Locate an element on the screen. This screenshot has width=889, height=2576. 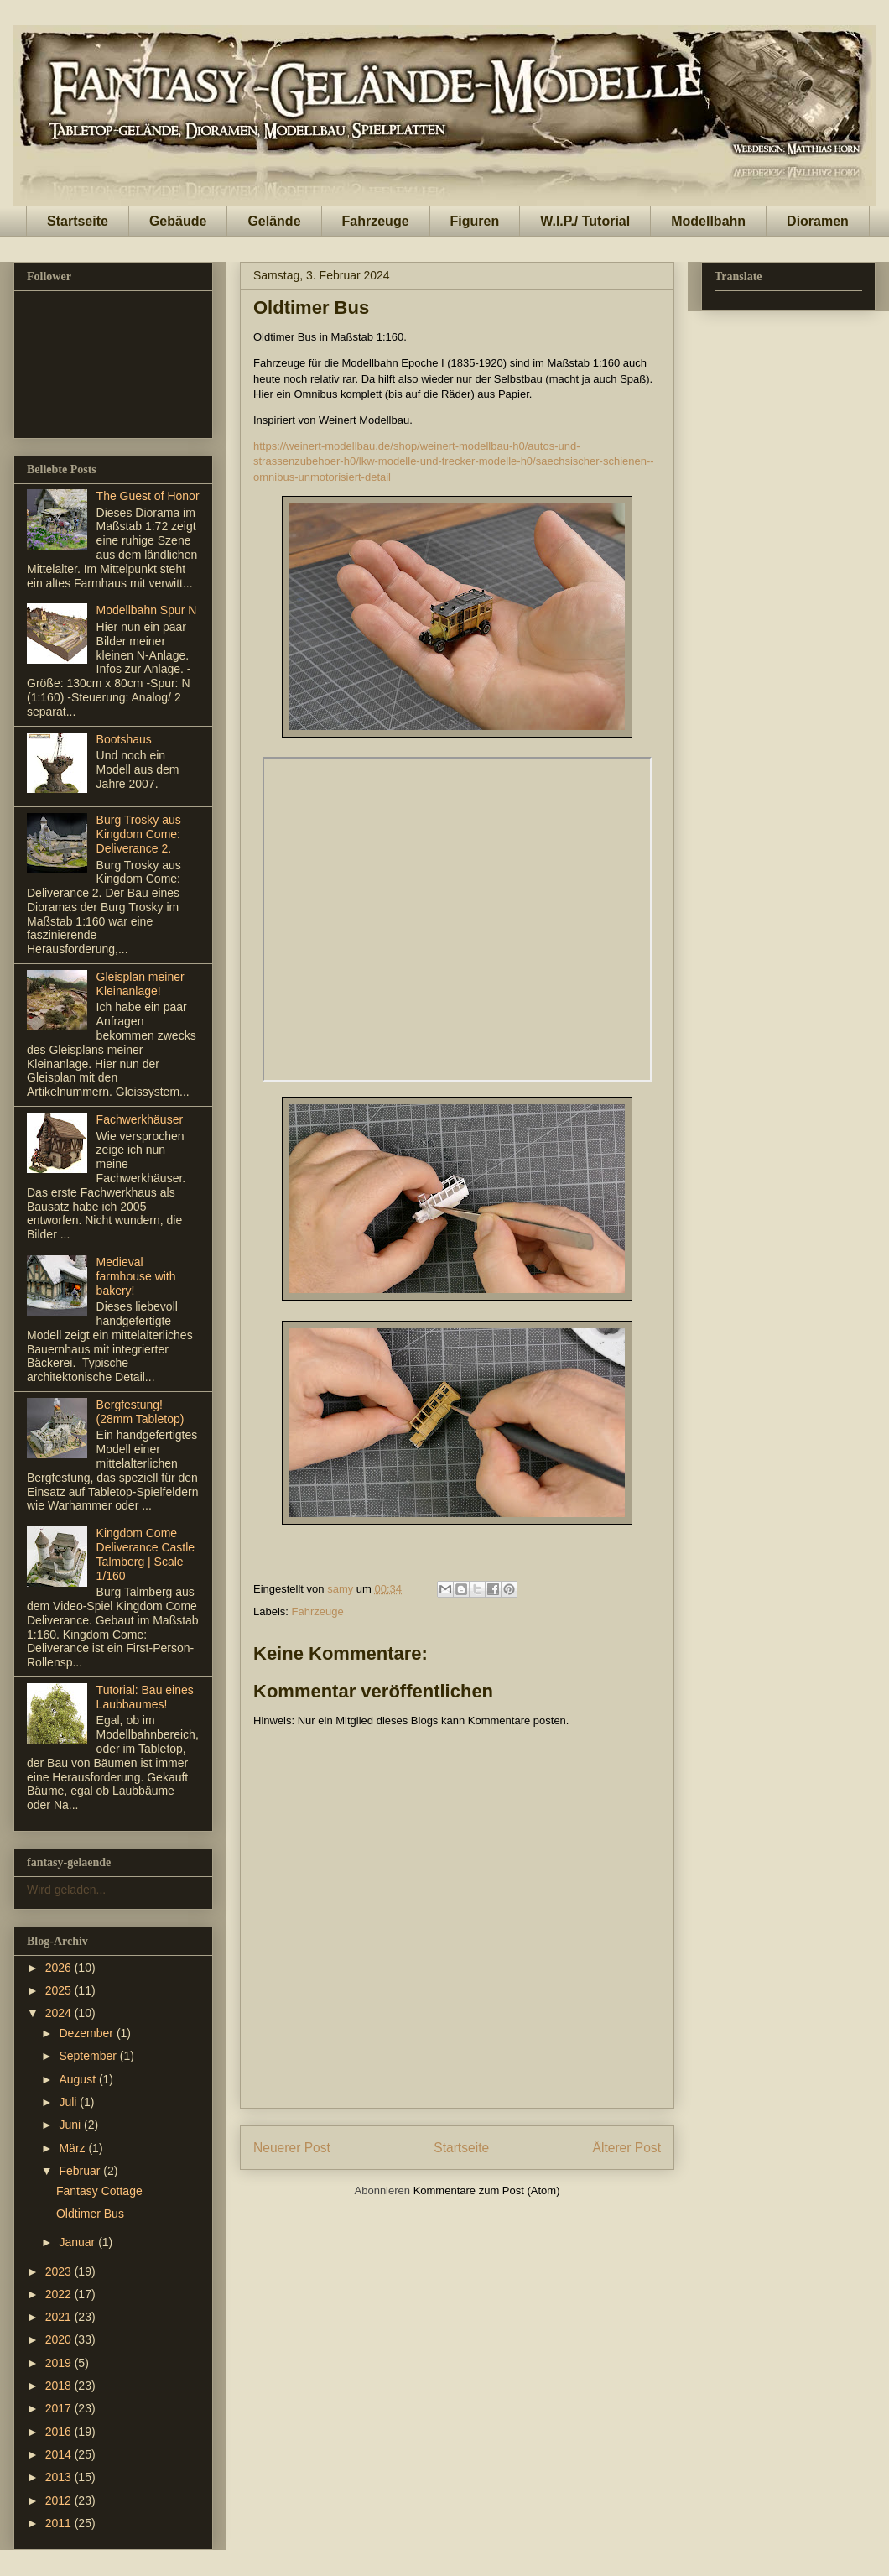
Medieval farmhouse with bakery! is located at coordinates (136, 1276).